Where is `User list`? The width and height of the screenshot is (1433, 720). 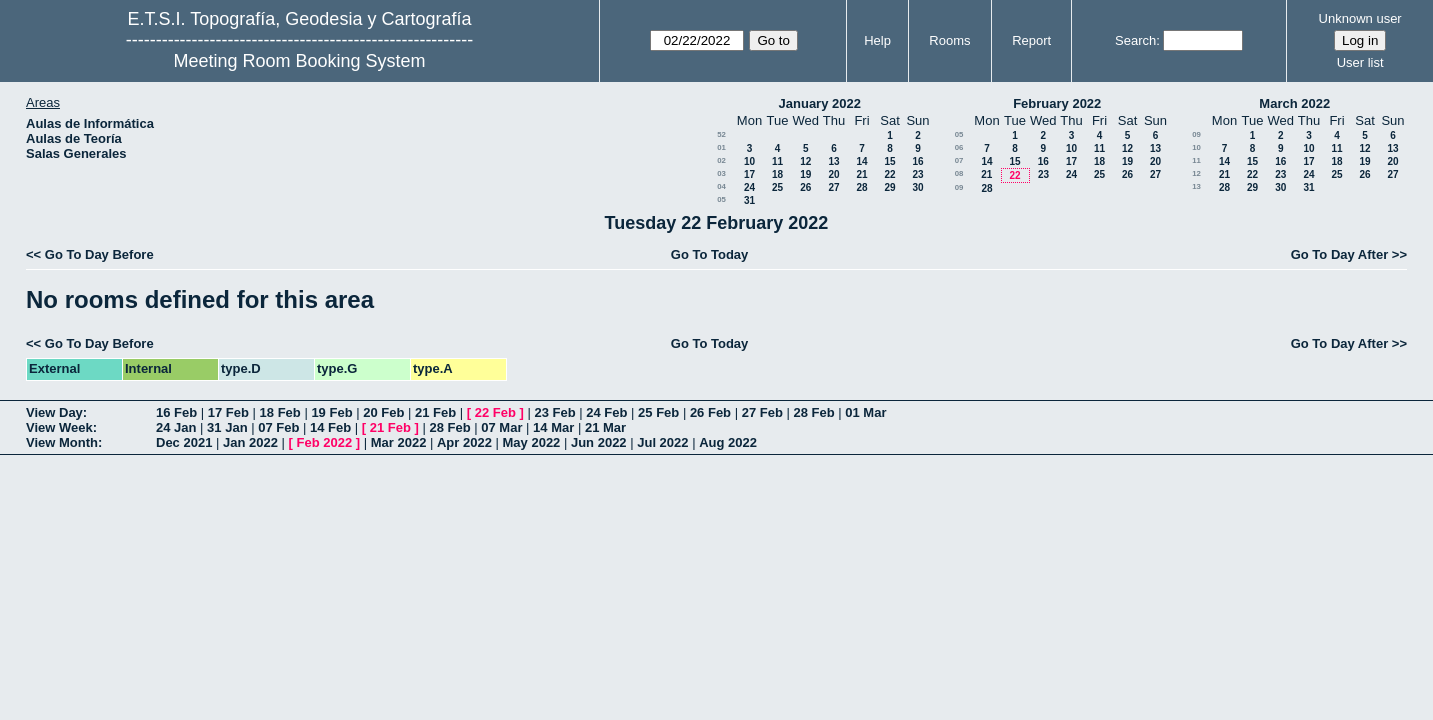 User list is located at coordinates (1360, 62).